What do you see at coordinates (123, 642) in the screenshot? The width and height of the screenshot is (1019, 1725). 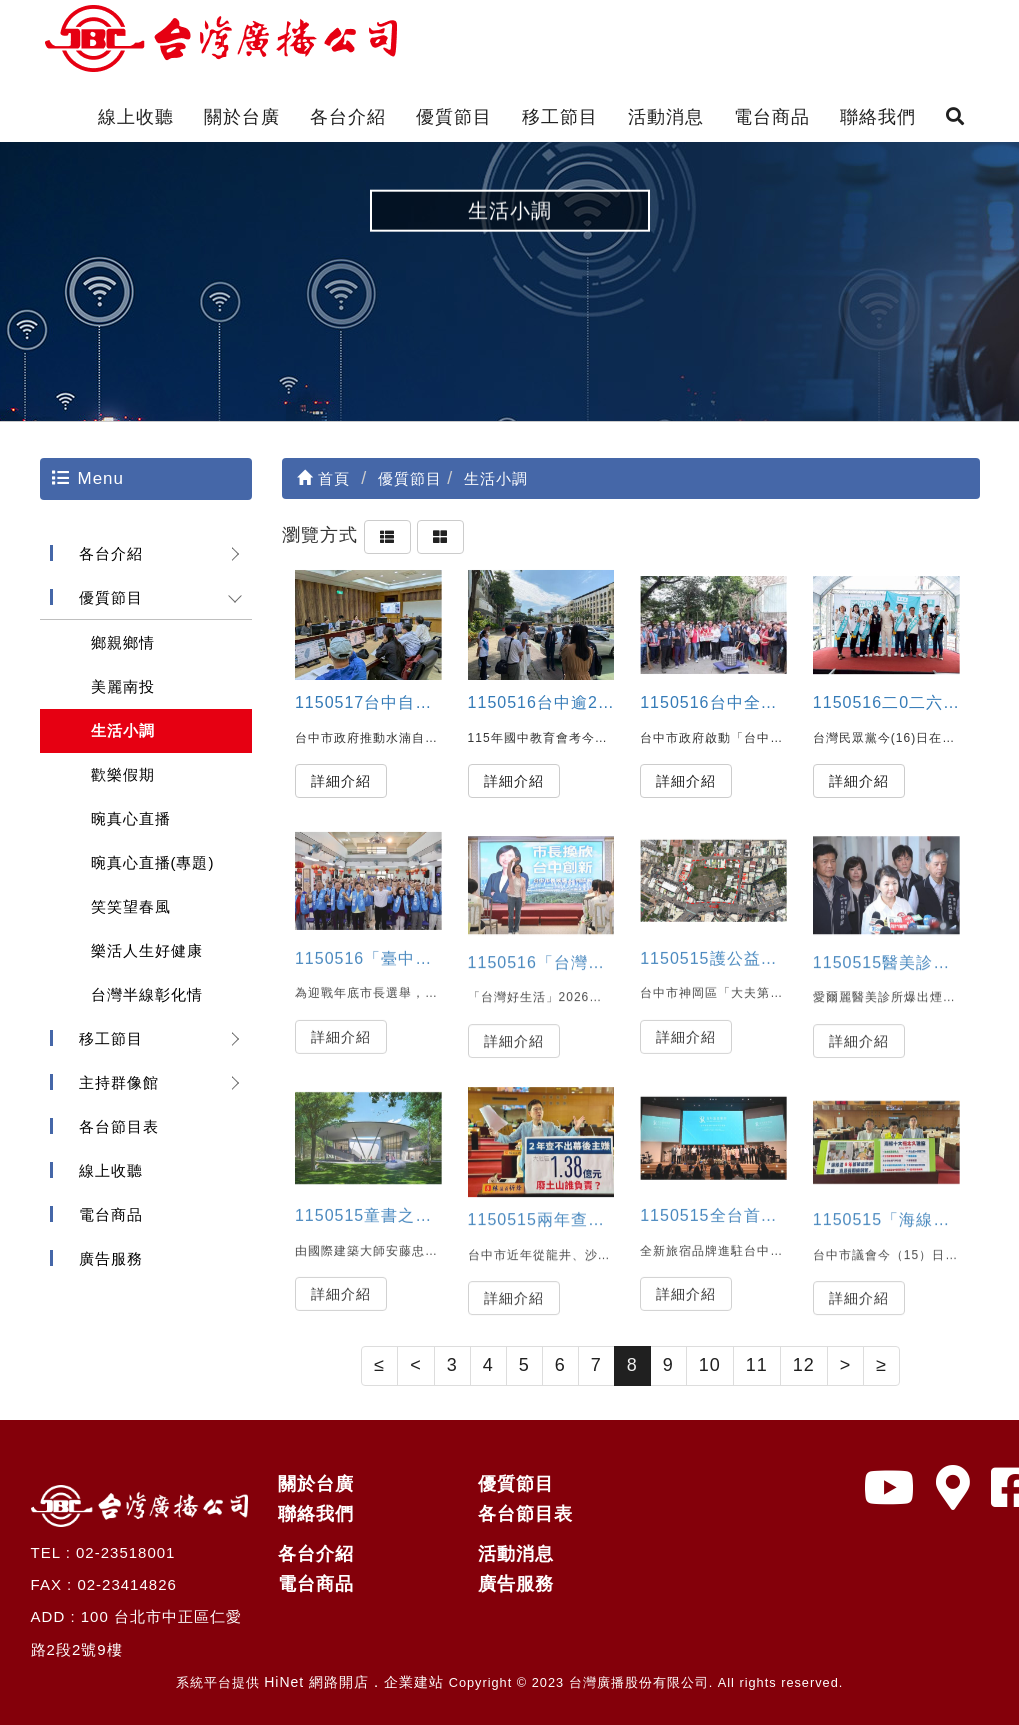 I see `鄉親鄉情` at bounding box center [123, 642].